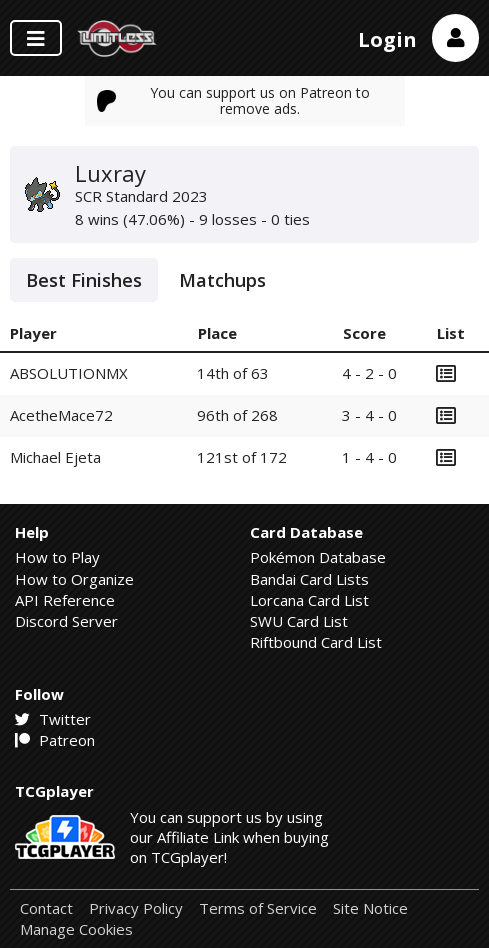  Describe the element at coordinates (316, 642) in the screenshot. I see `Riftbound Card List` at that location.